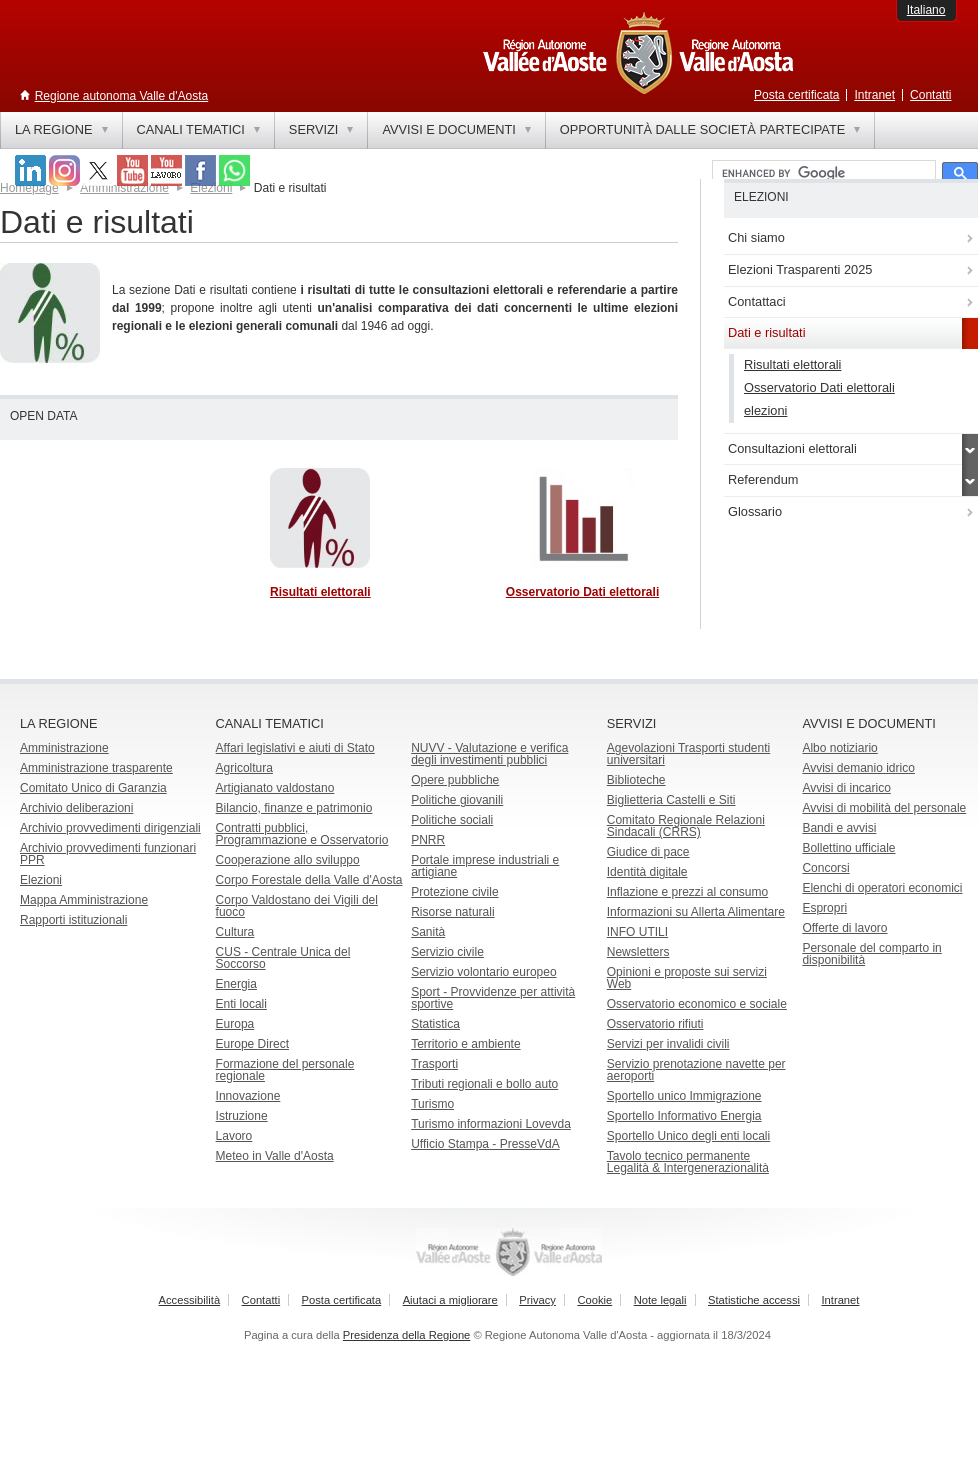  I want to click on Identità digitale, so click(647, 872).